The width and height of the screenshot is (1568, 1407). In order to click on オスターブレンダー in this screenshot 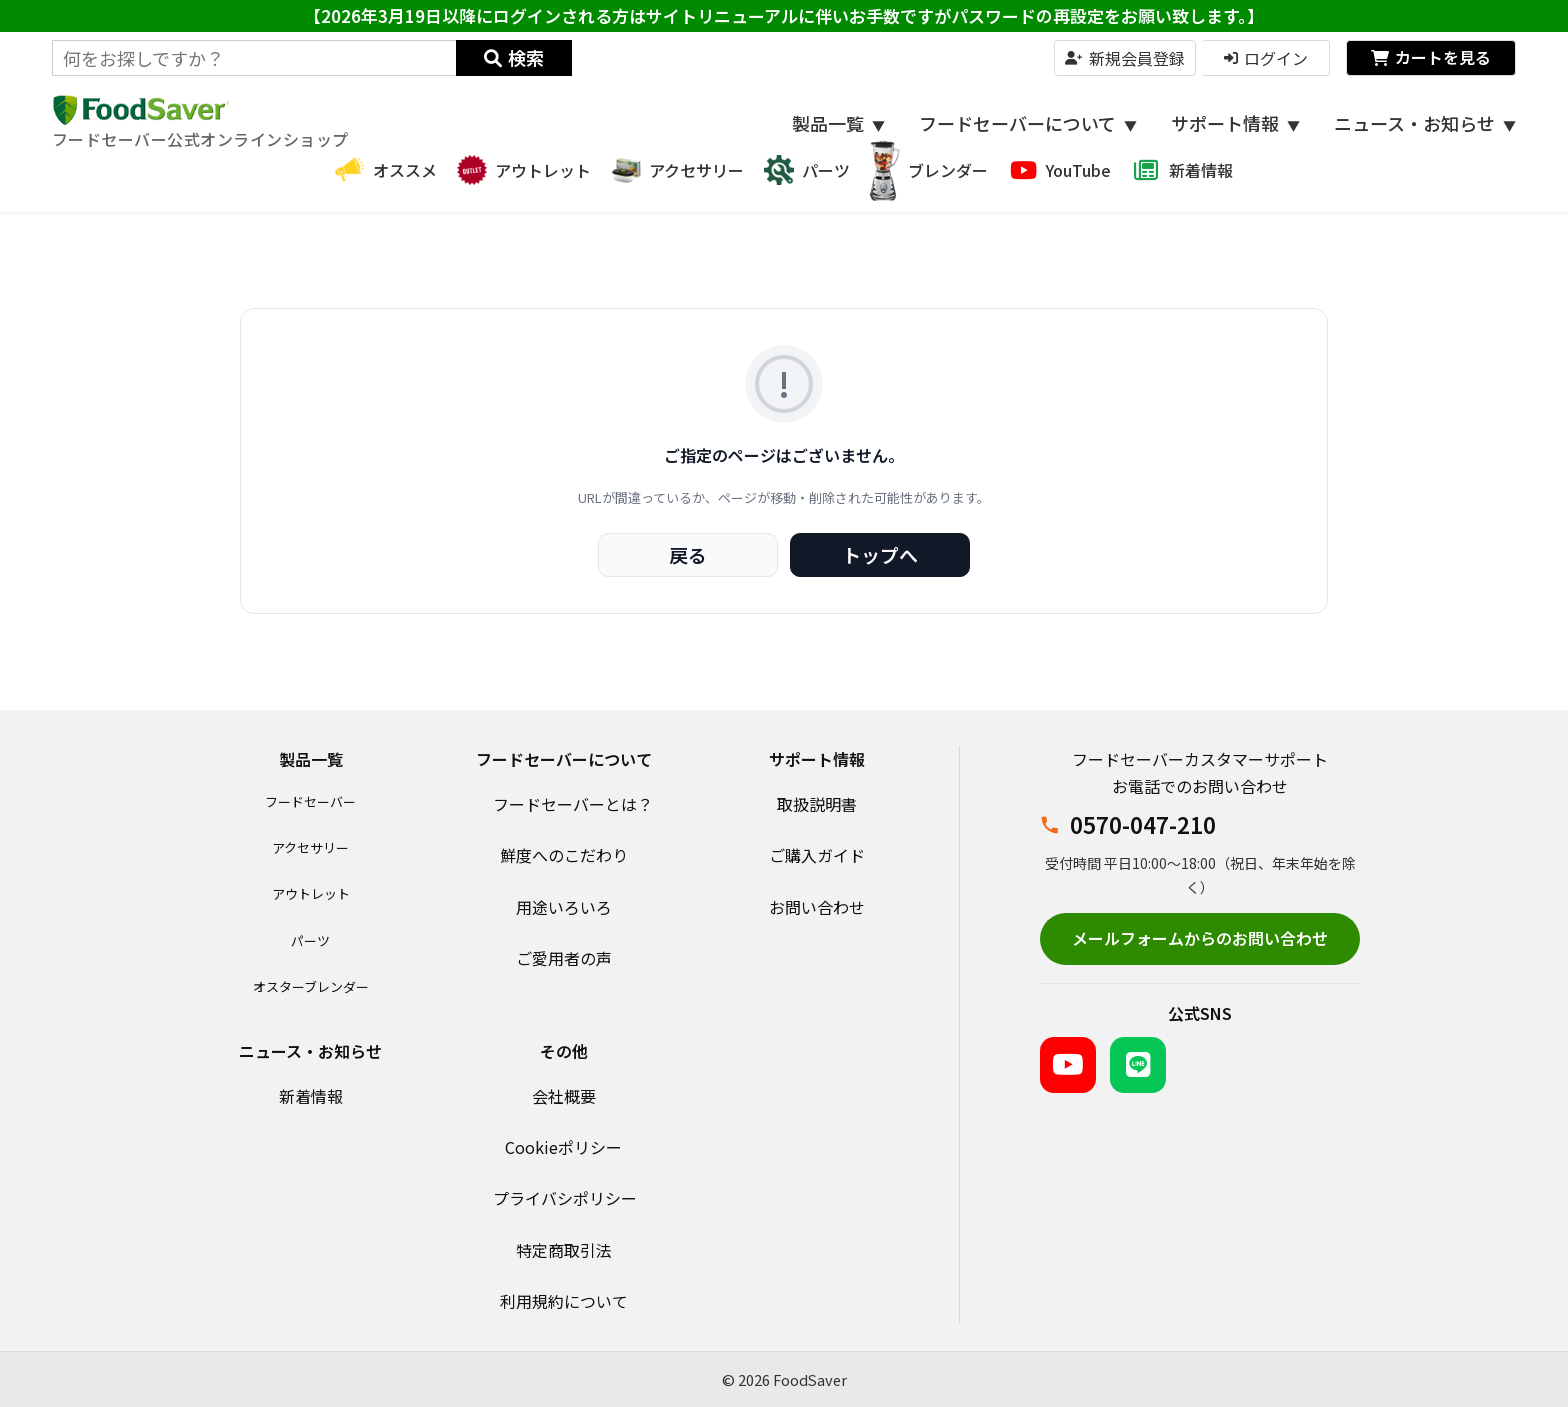, I will do `click(311, 986)`.